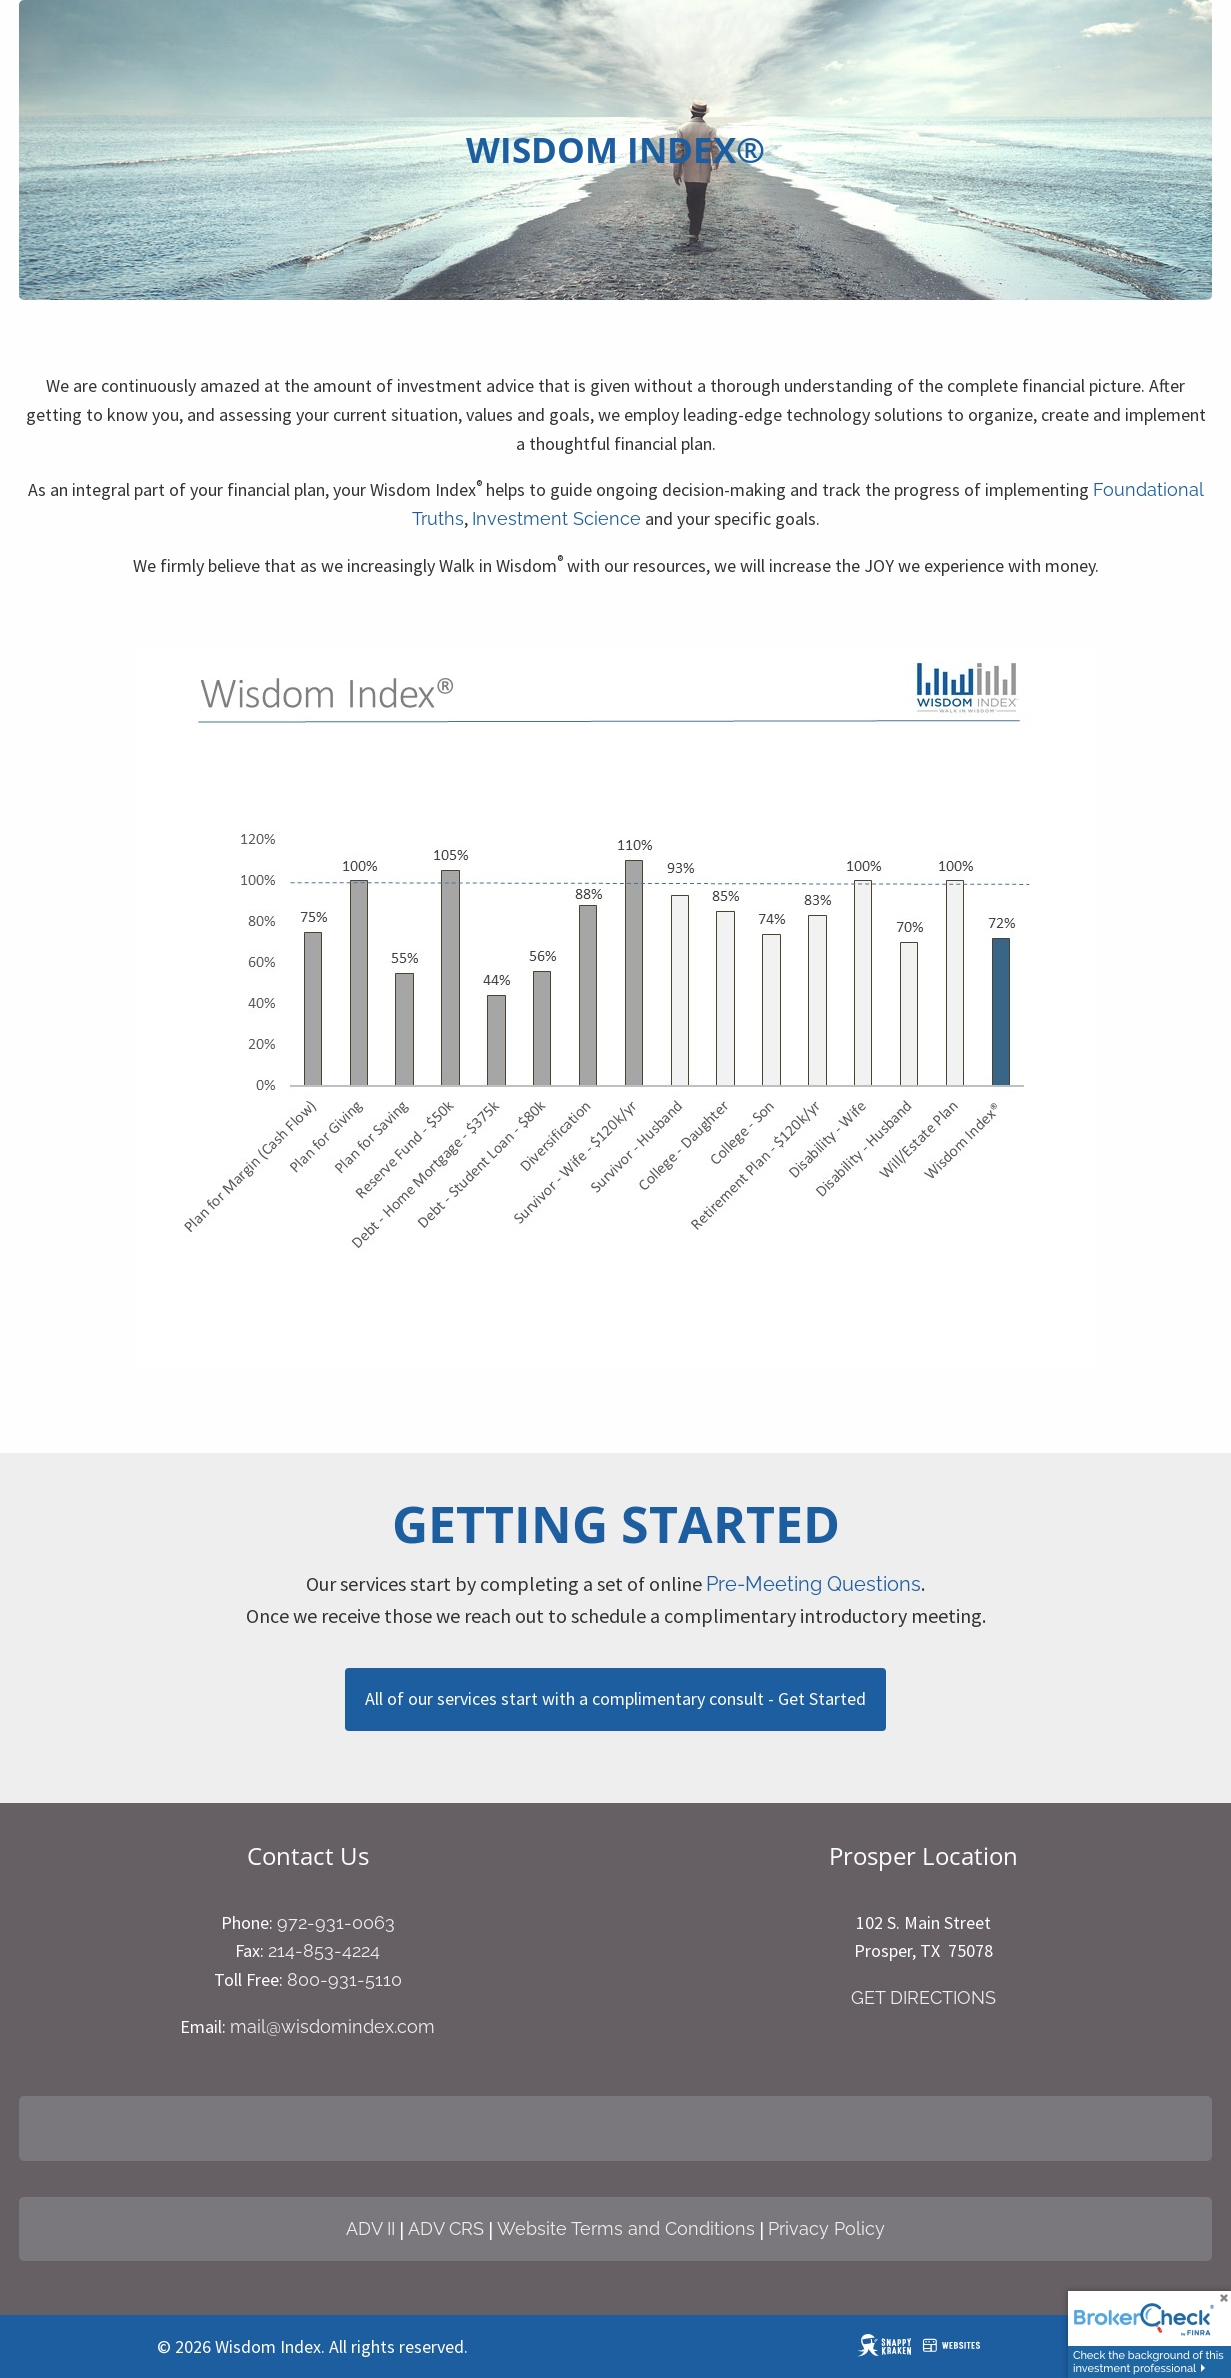 The image size is (1231, 2378). I want to click on ADV CRS, so click(446, 2228).